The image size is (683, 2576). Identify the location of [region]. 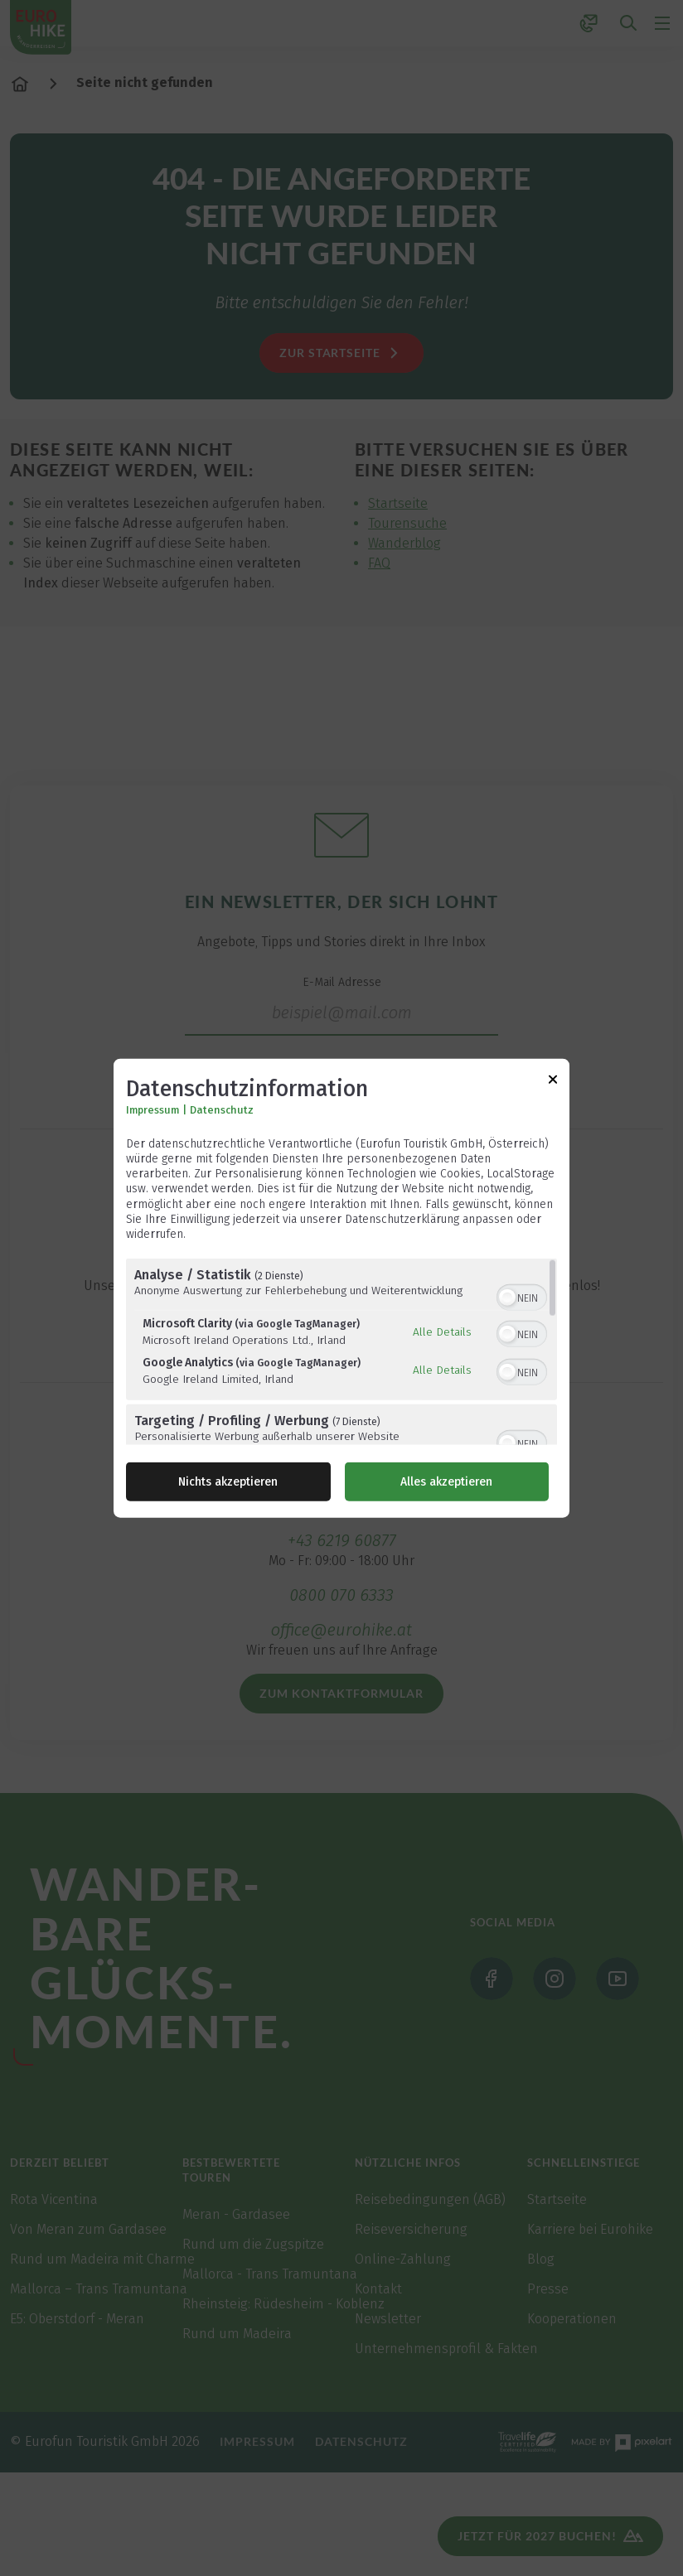
(341, 1352).